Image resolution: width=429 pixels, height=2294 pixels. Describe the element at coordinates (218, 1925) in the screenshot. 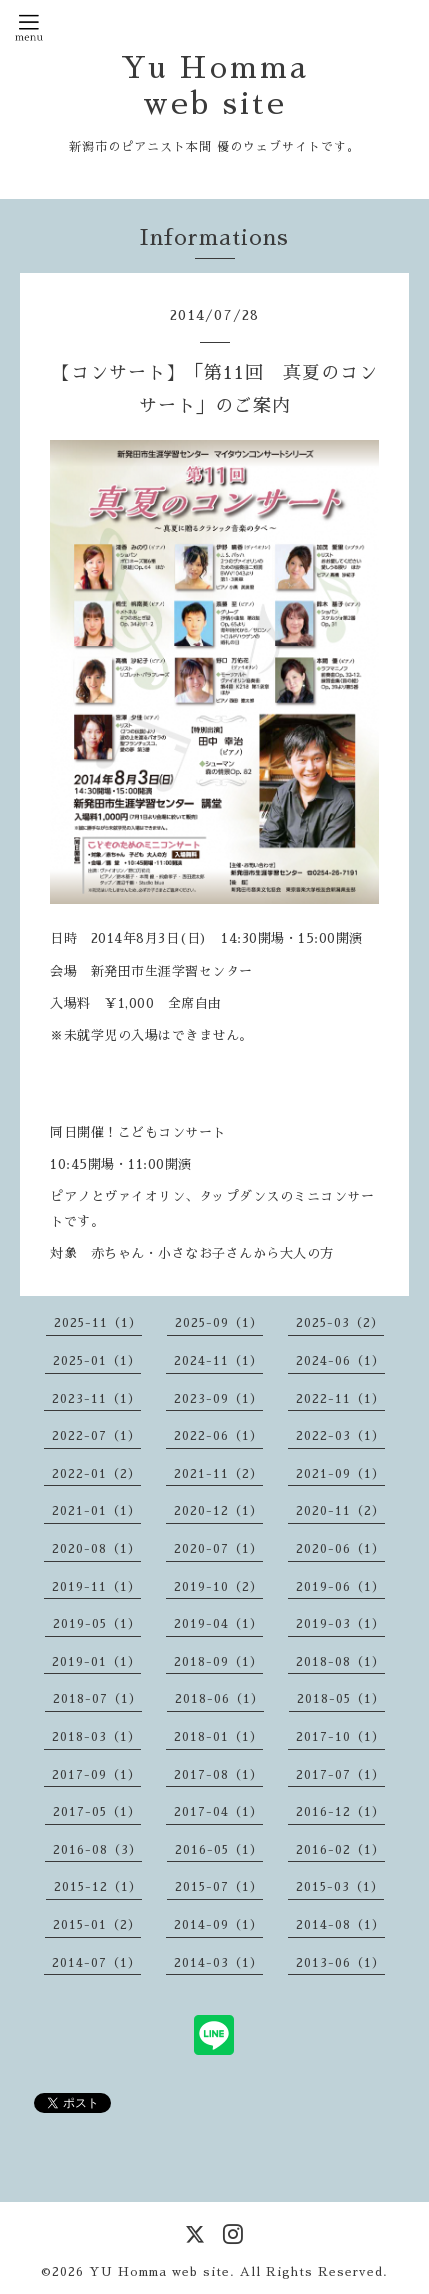

I see `2014-09（1）` at that location.